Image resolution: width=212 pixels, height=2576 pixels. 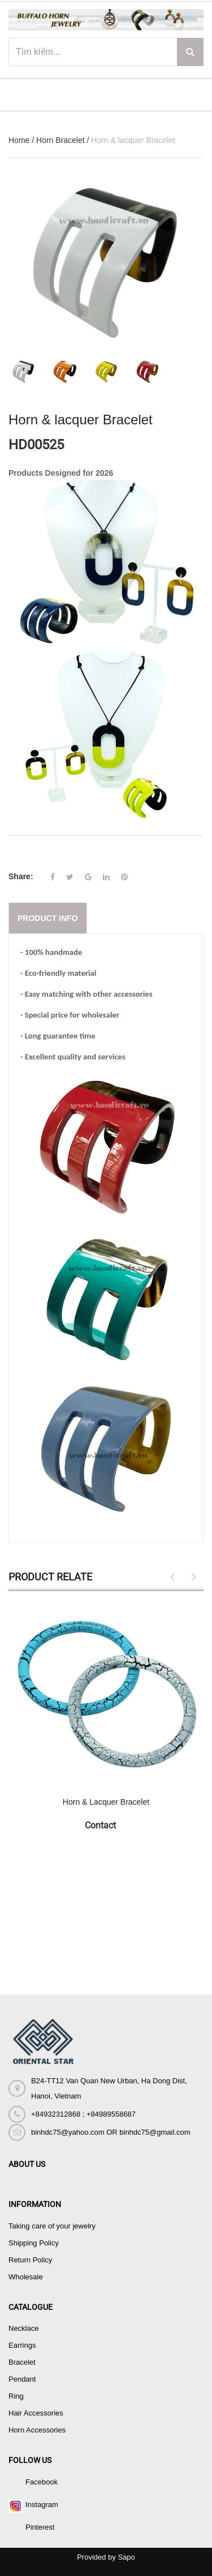 What do you see at coordinates (25, 2277) in the screenshot?
I see `Wholesale` at bounding box center [25, 2277].